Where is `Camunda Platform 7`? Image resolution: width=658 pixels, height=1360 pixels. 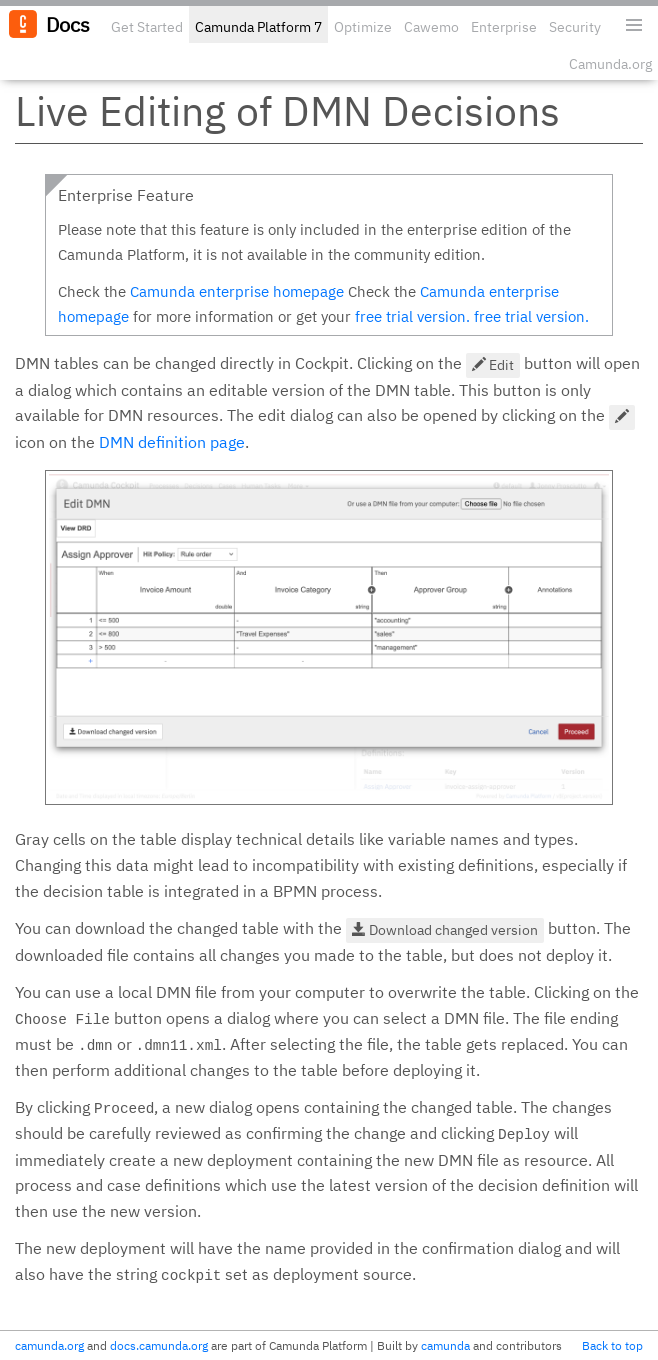 Camunda Platform 7 is located at coordinates (258, 27).